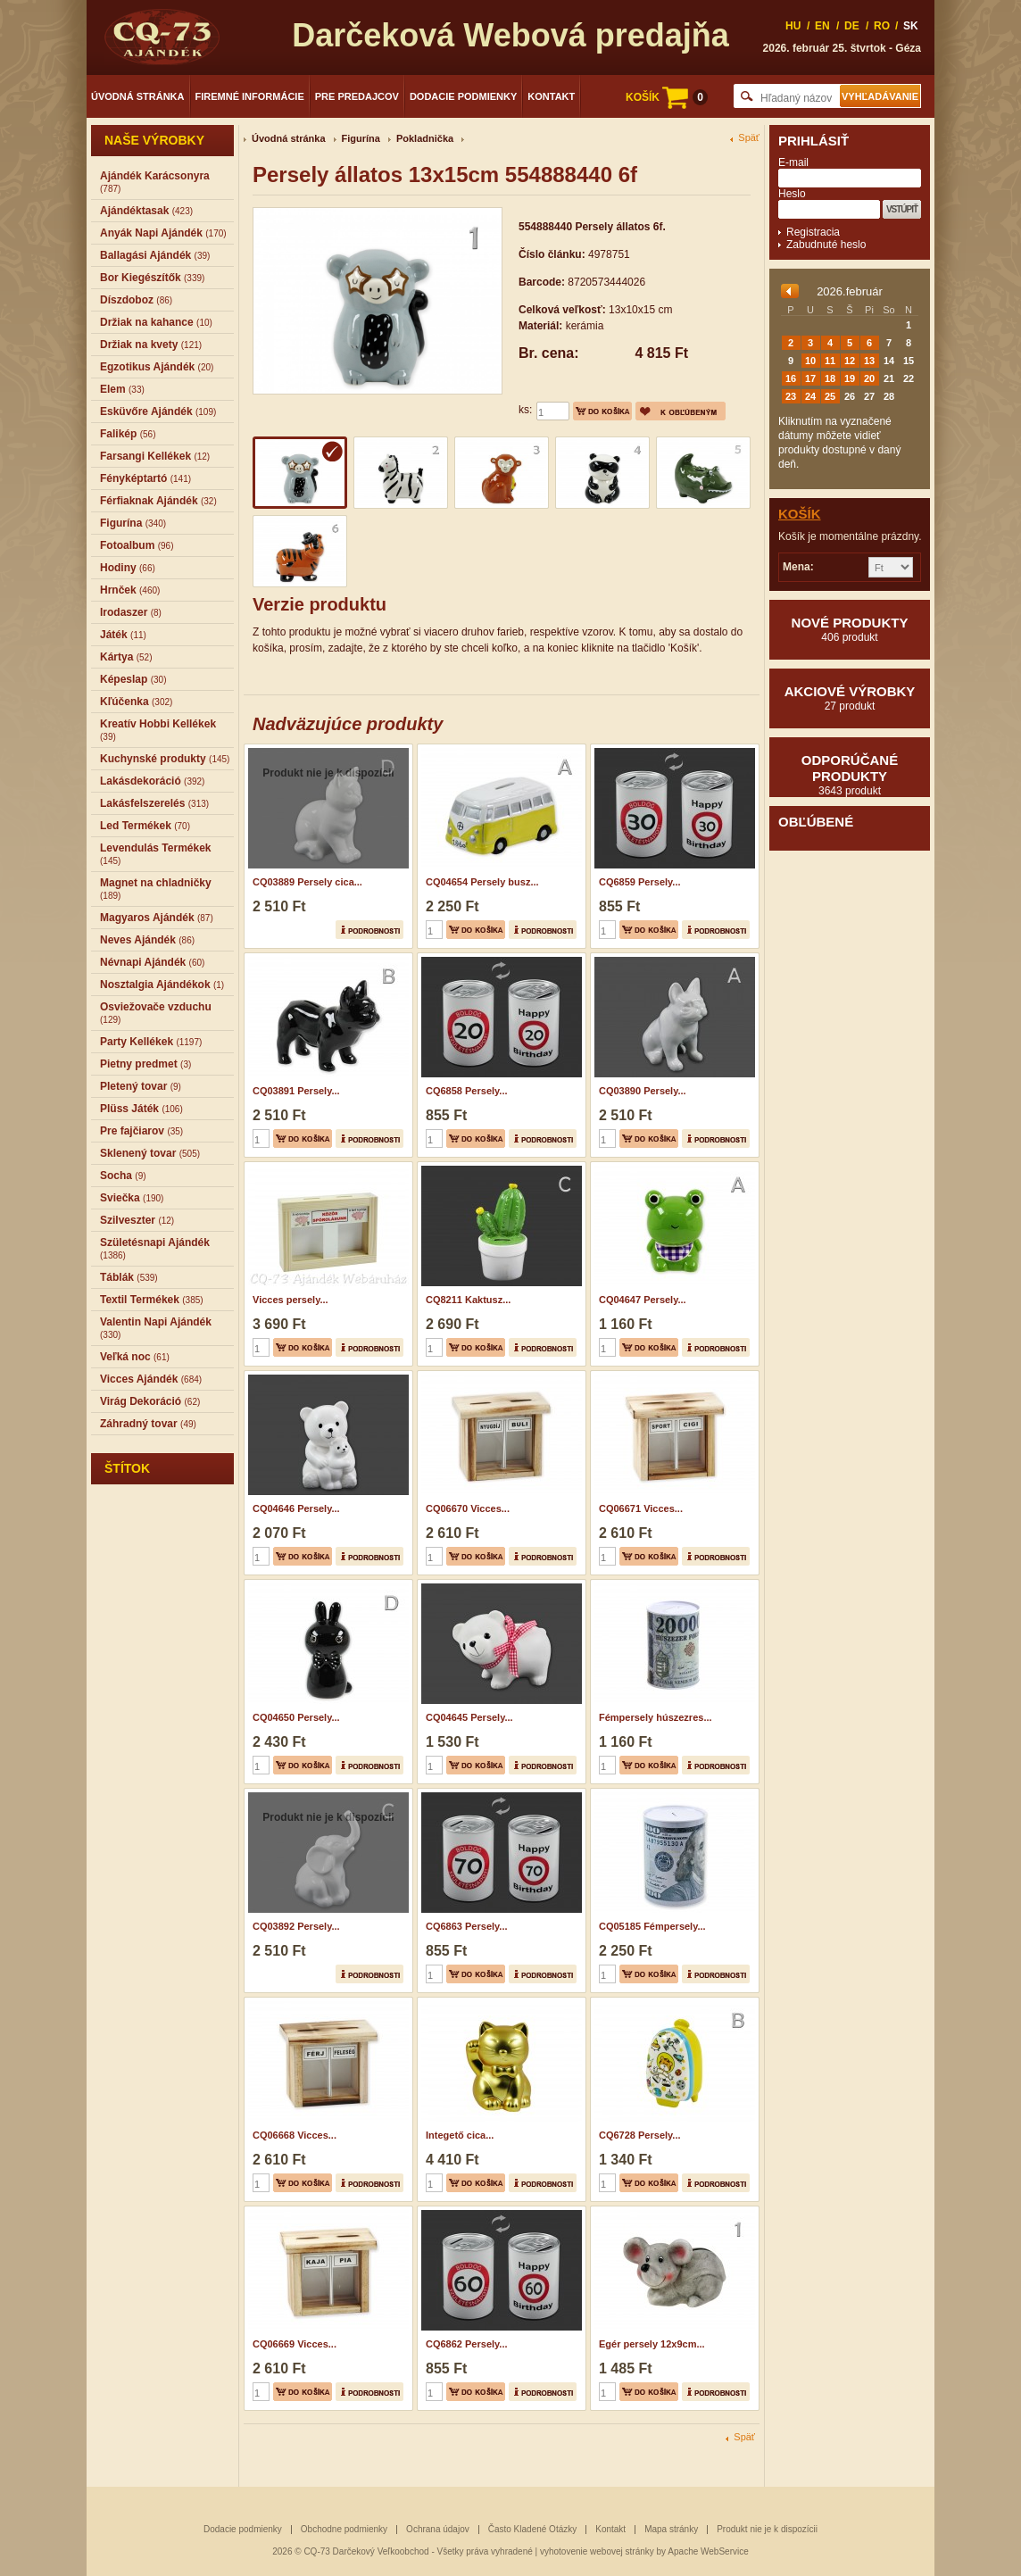 The width and height of the screenshot is (1021, 2576). Describe the element at coordinates (810, 360) in the screenshot. I see `10` at that location.